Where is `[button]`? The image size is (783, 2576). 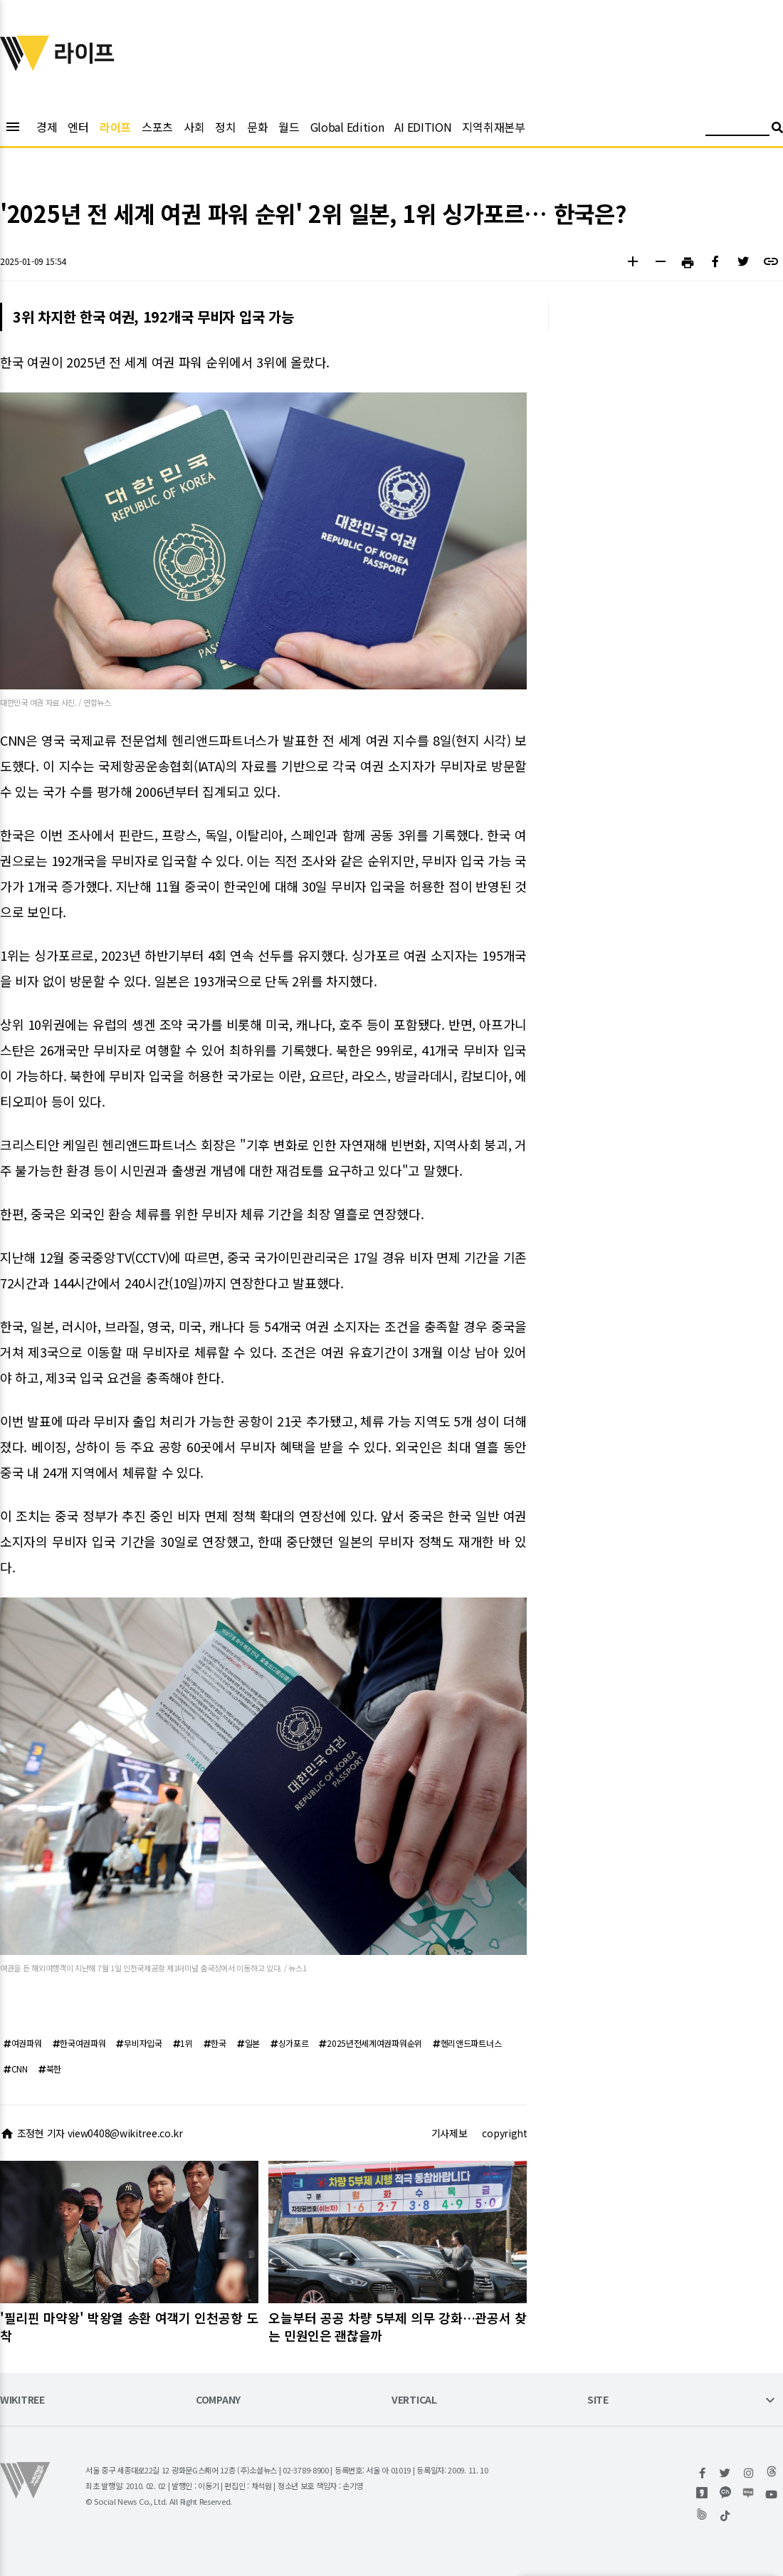 [button] is located at coordinates (632, 263).